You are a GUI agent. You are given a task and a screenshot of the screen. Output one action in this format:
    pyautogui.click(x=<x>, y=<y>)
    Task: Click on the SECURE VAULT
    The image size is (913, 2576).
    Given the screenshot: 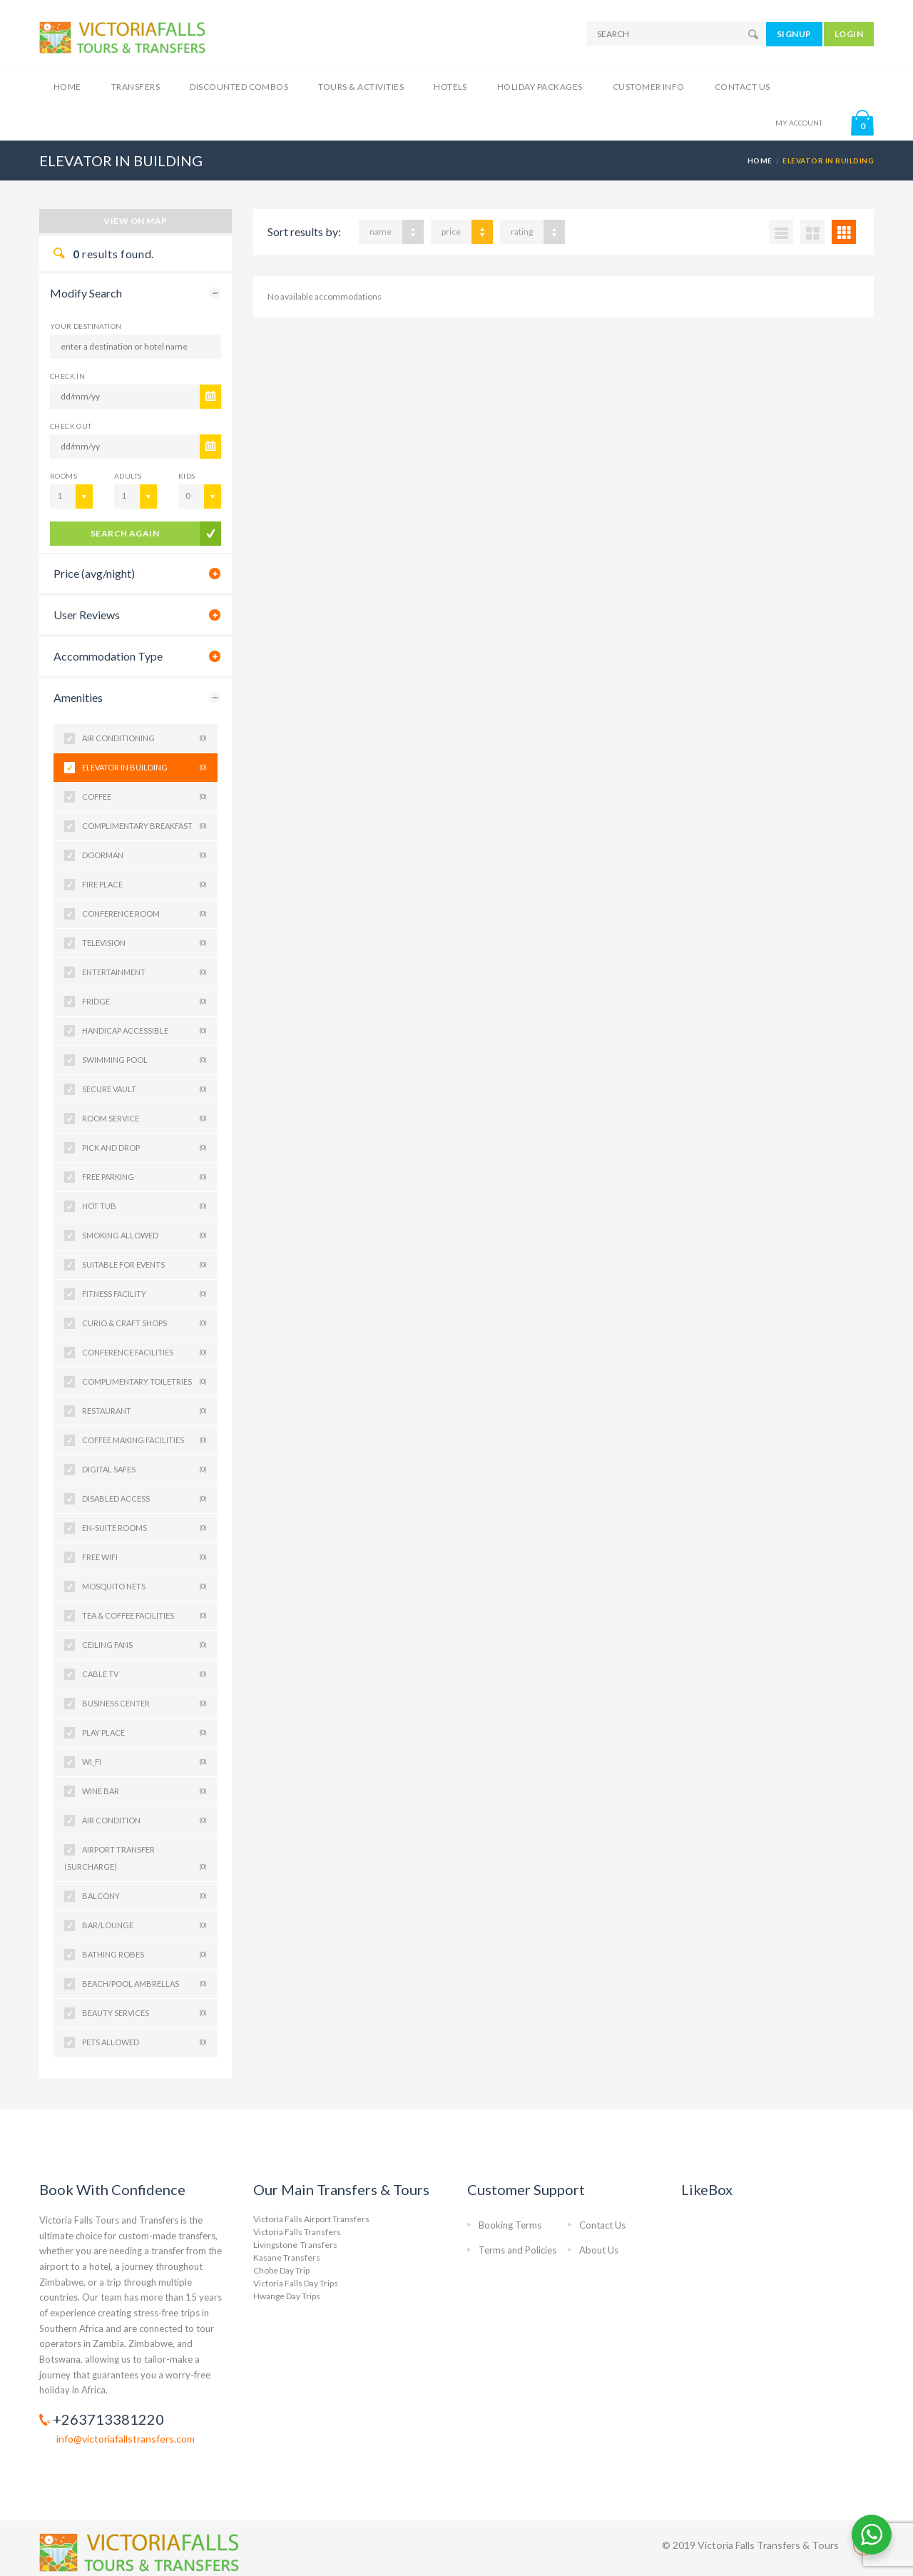 What is the action you would take?
    pyautogui.click(x=144, y=1089)
    